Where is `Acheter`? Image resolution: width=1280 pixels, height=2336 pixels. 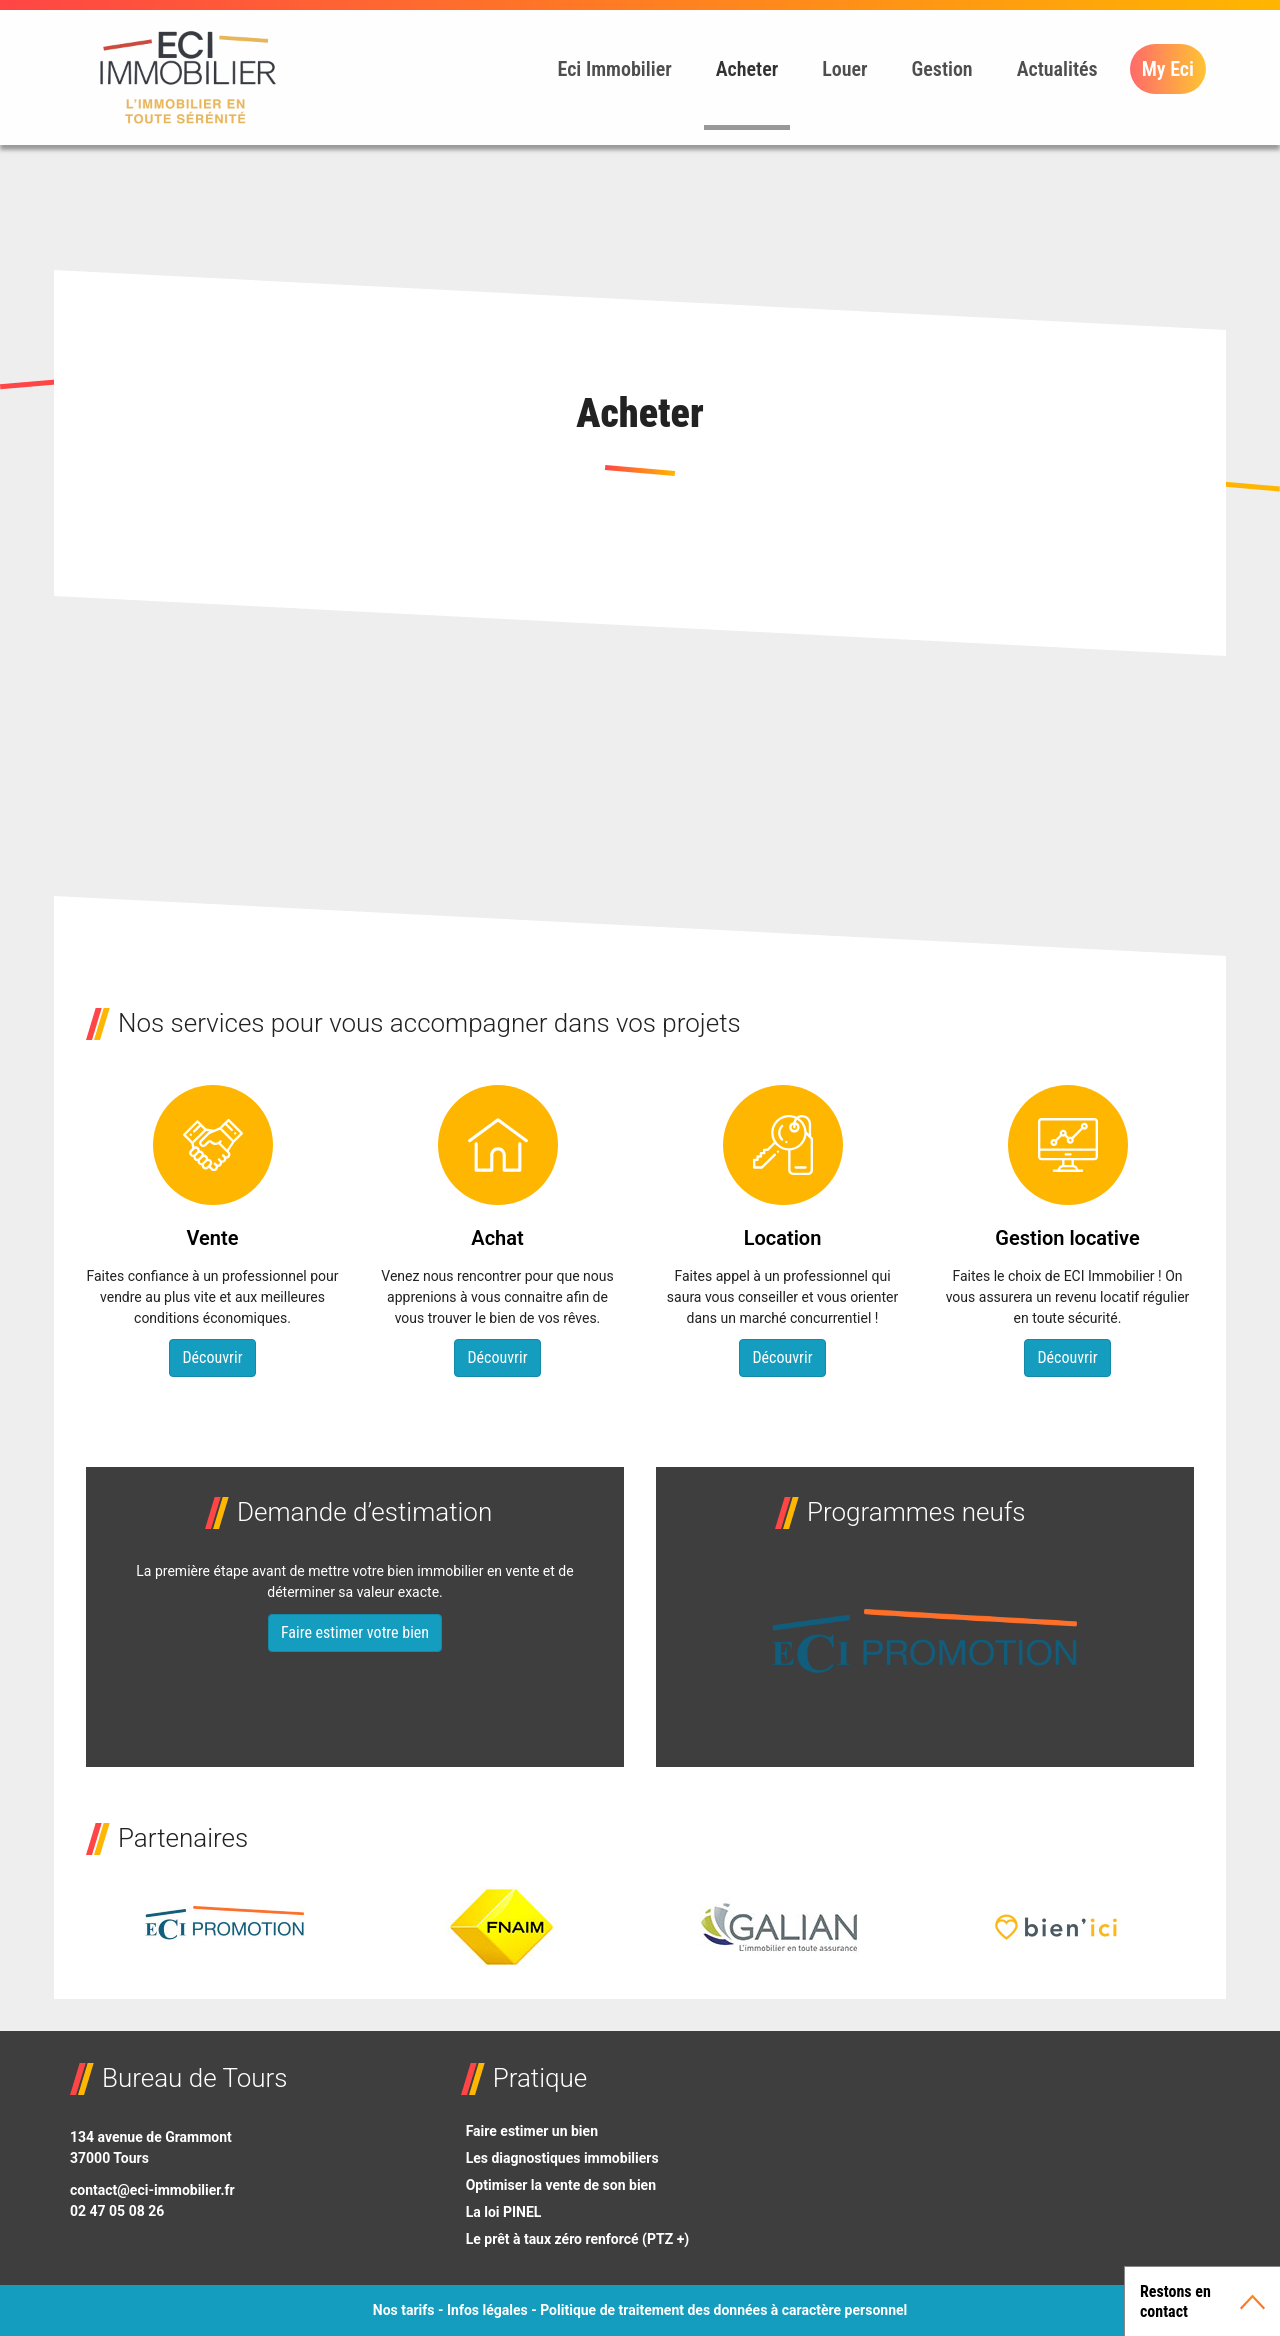
Acheter is located at coordinates (747, 69).